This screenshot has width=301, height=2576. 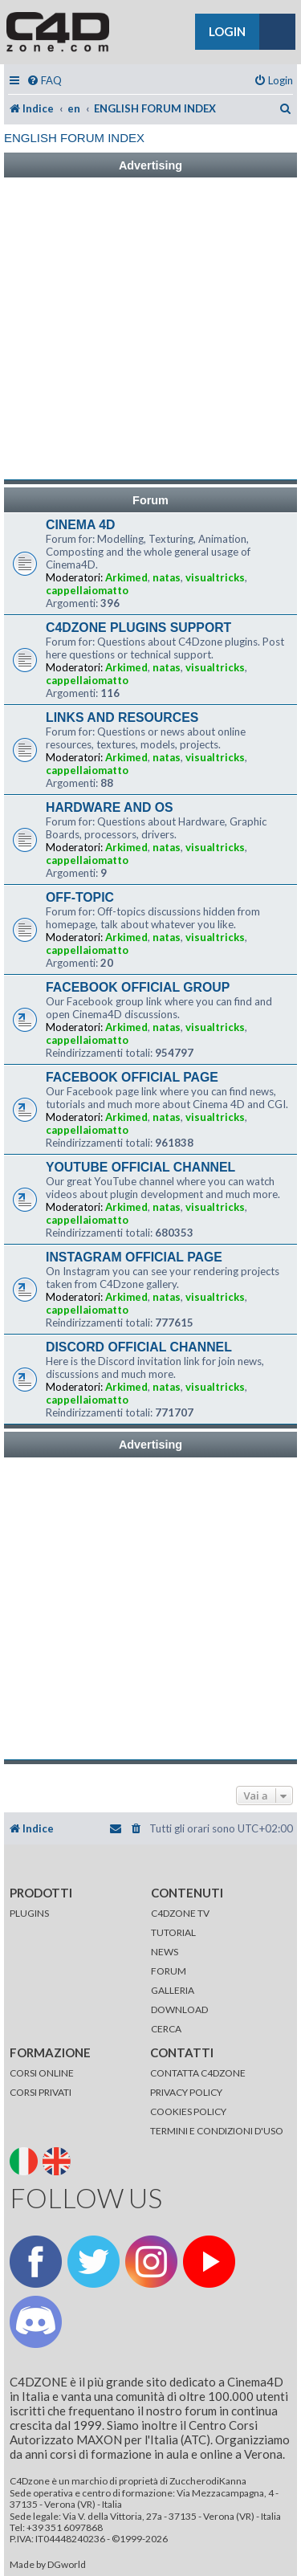 I want to click on INSTAGRAM OFFICIAL PAGE, so click(x=134, y=1257).